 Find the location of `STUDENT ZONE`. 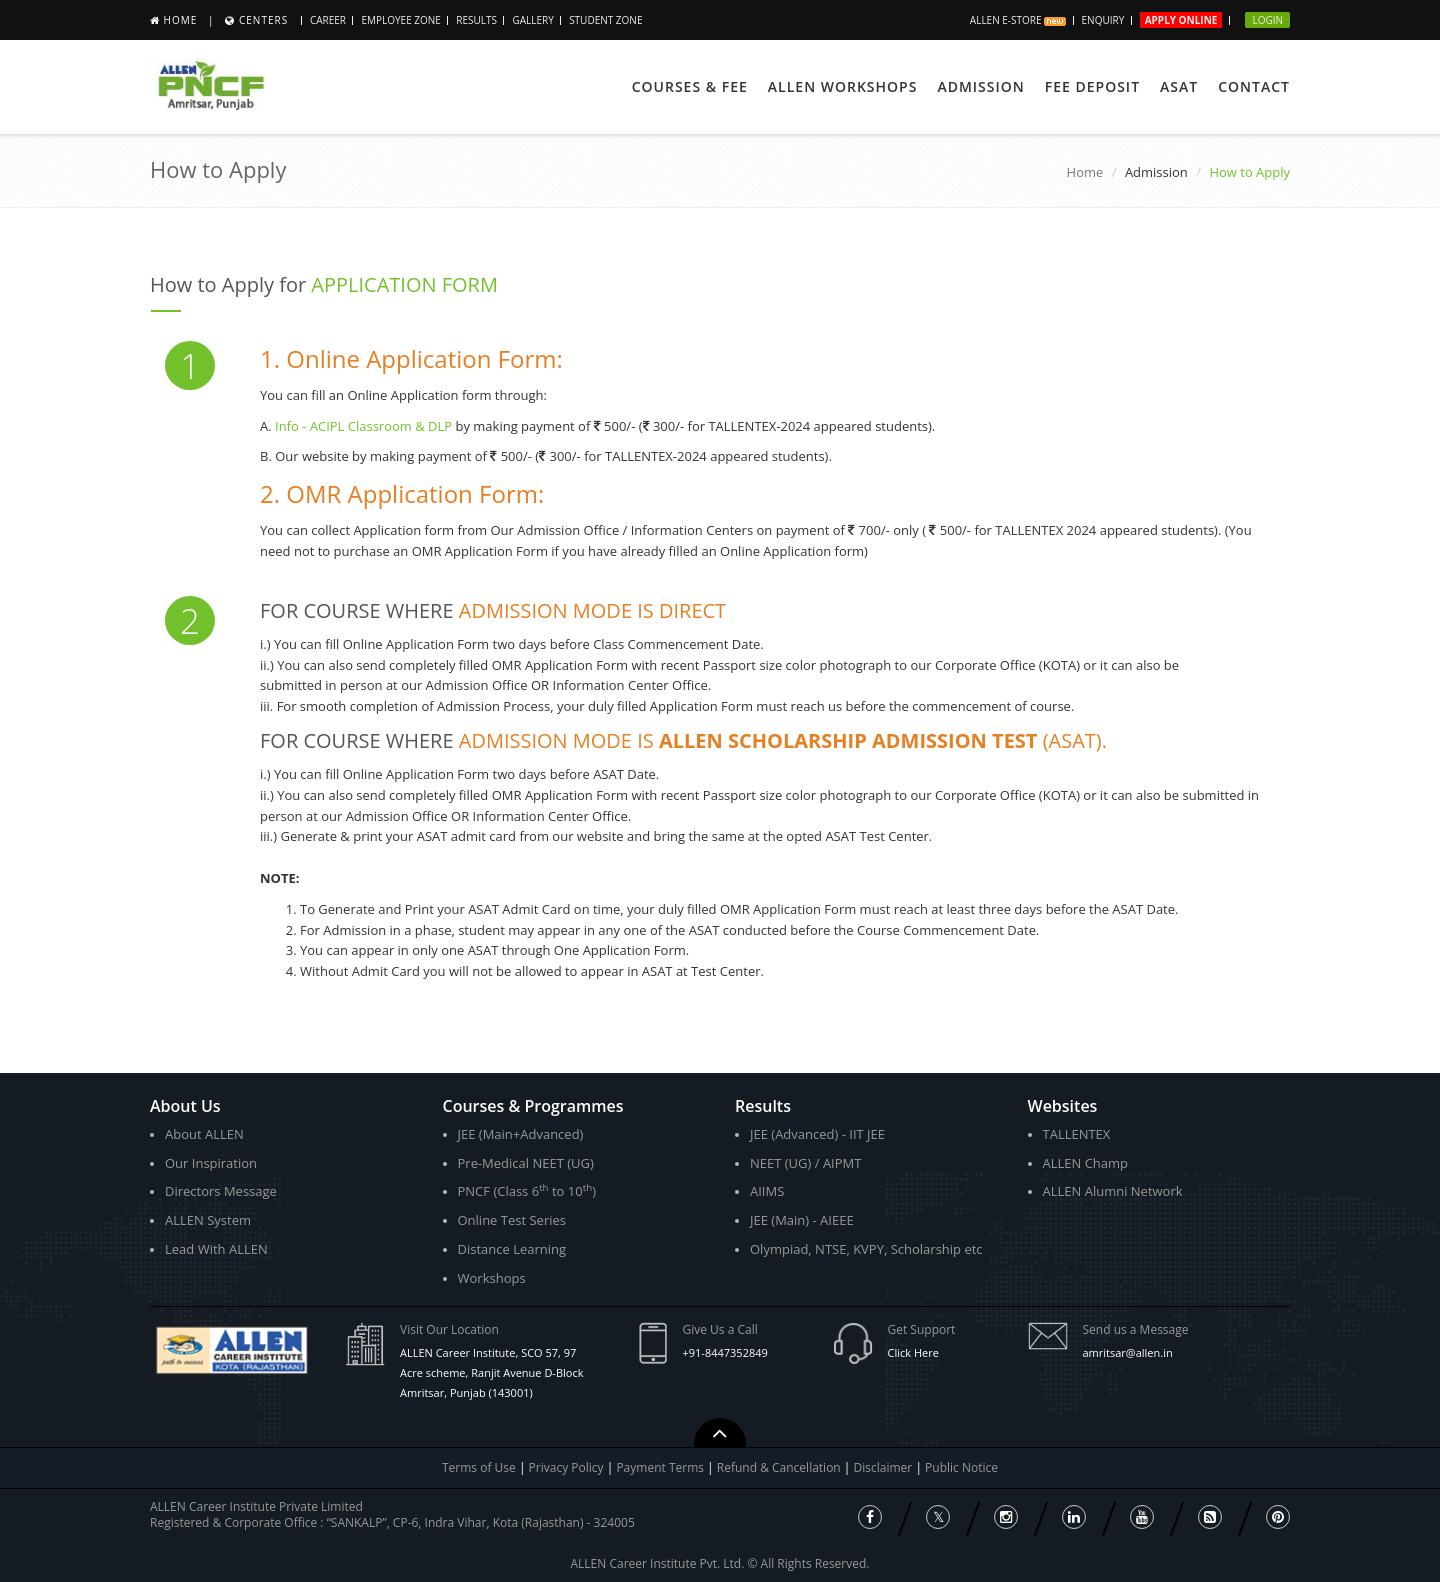

STUDENT ZONE is located at coordinates (605, 20).